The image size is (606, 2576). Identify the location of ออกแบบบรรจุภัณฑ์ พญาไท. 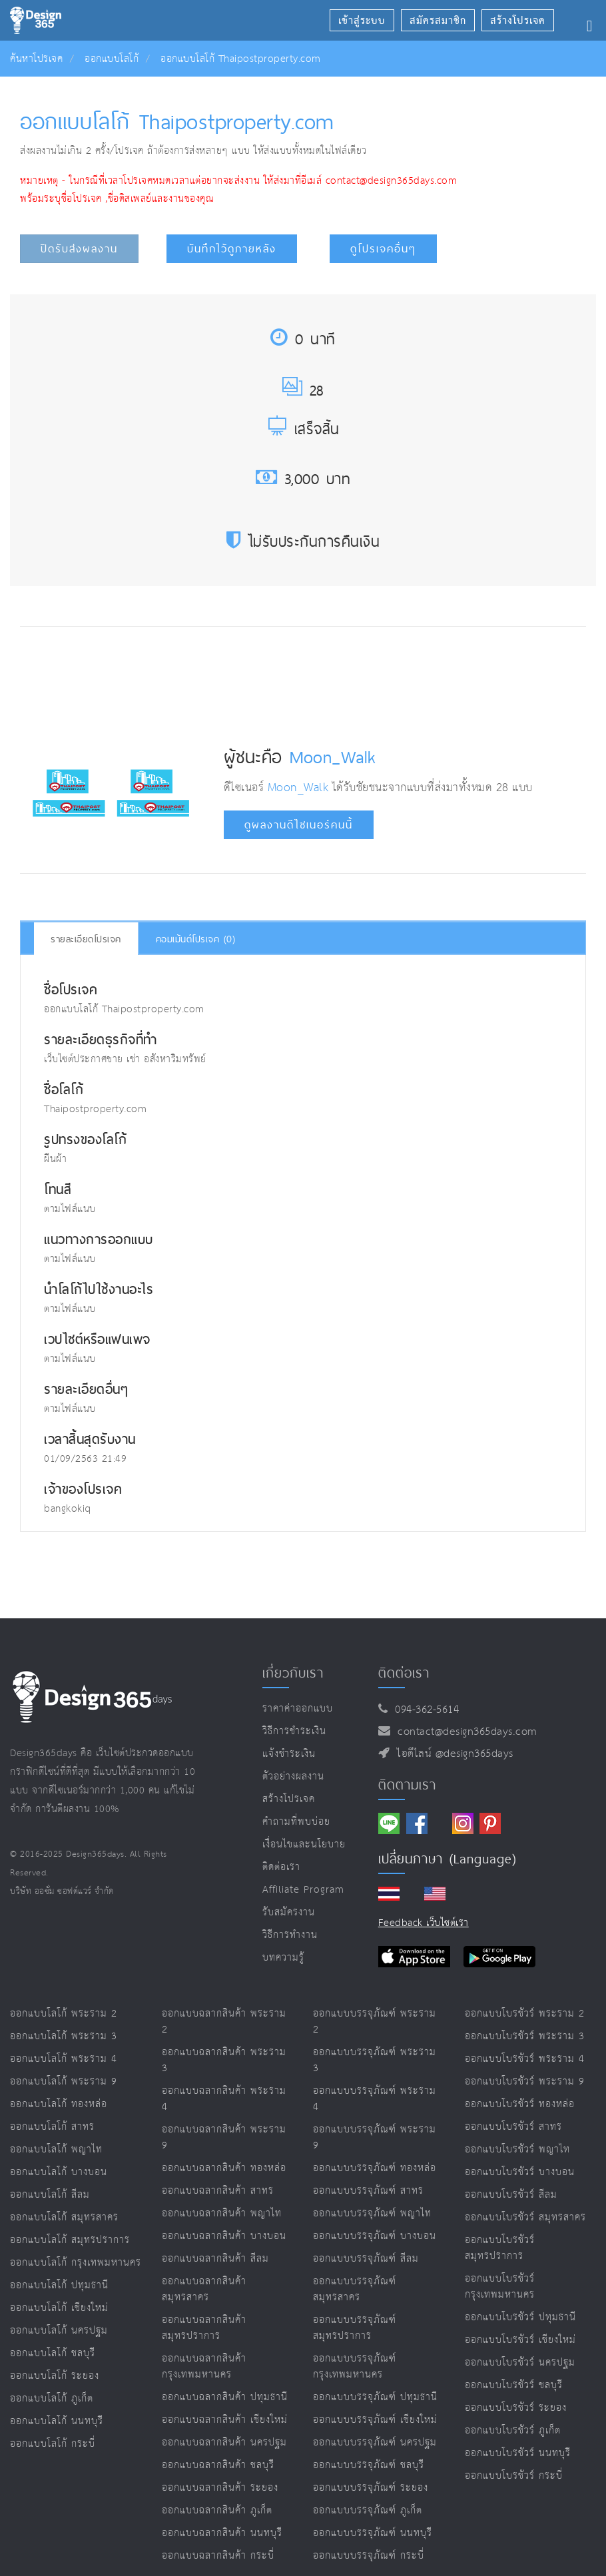
(372, 2213).